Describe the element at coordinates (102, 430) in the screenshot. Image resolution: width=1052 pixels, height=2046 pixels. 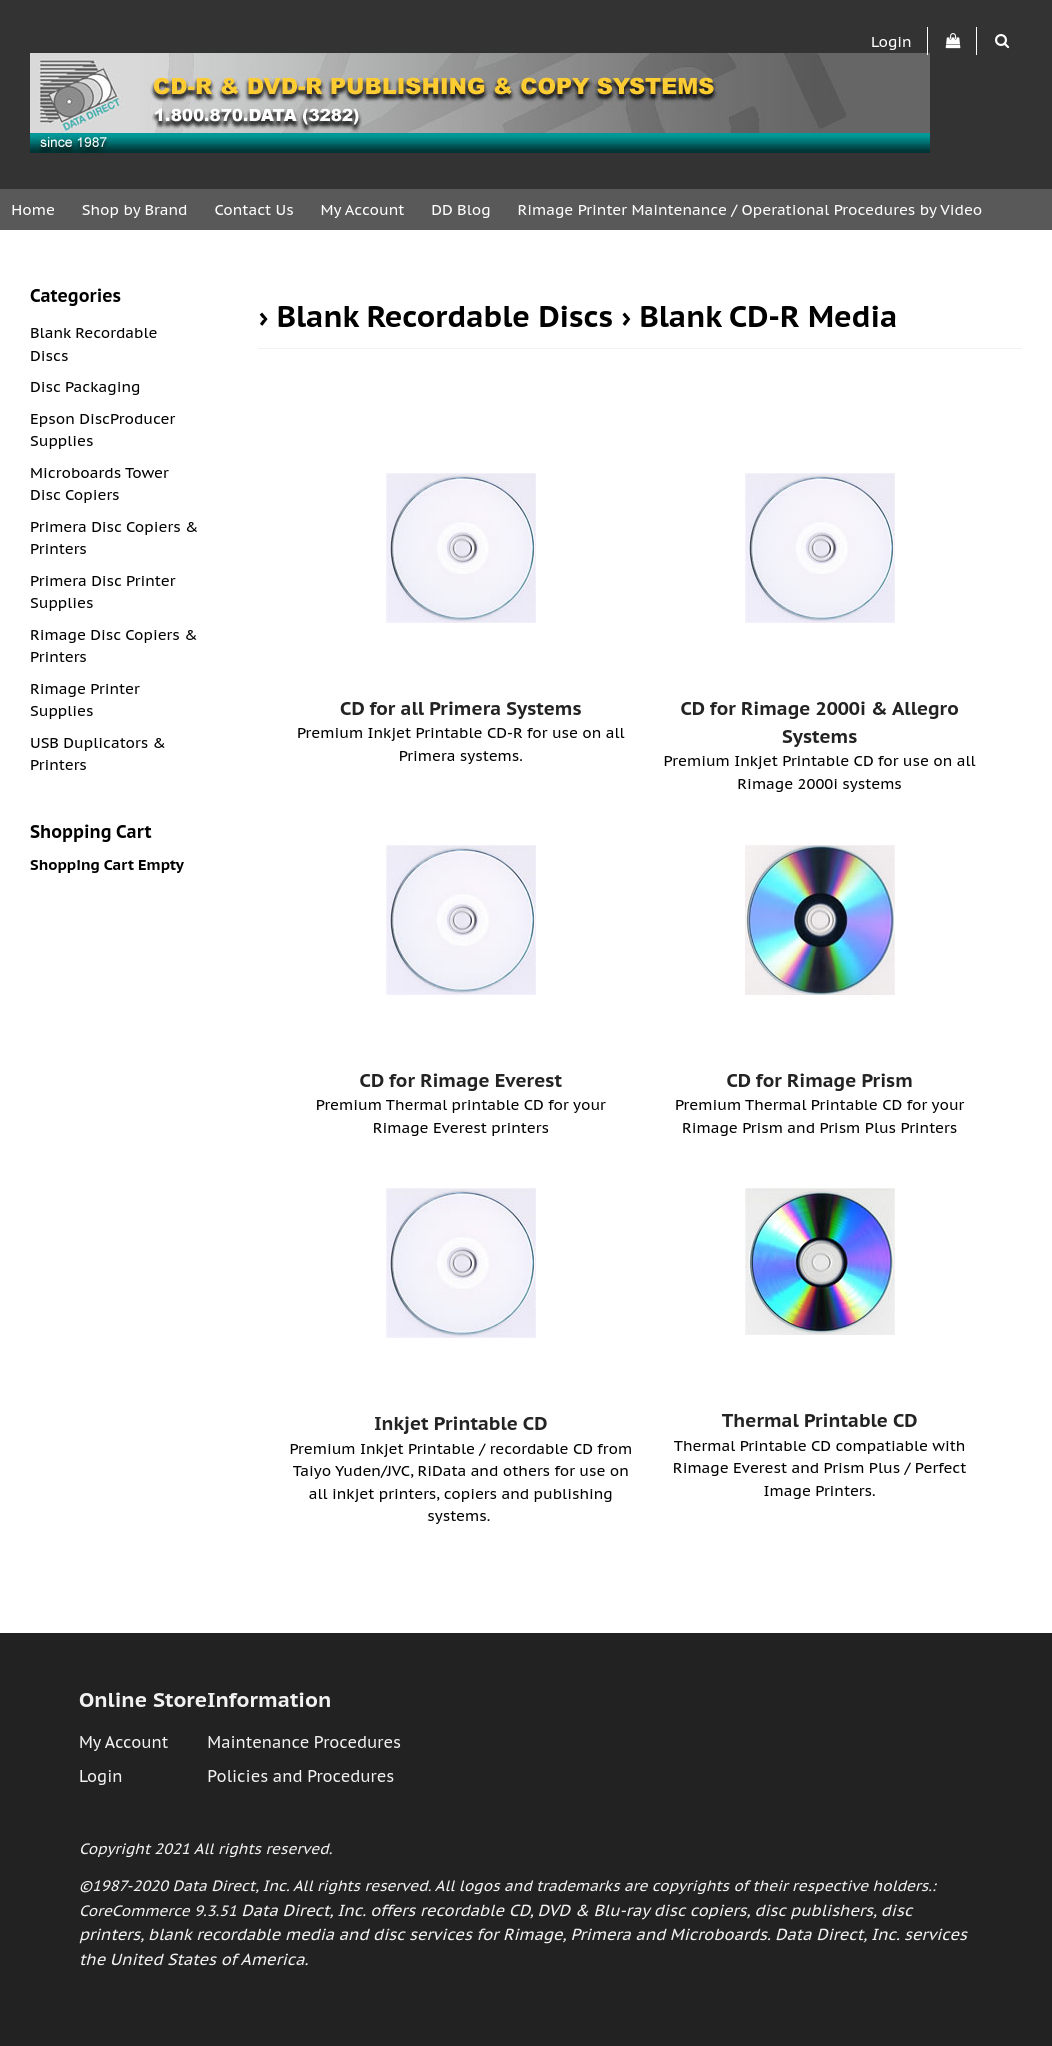
I see `Epson DiscProducer Supplies` at that location.